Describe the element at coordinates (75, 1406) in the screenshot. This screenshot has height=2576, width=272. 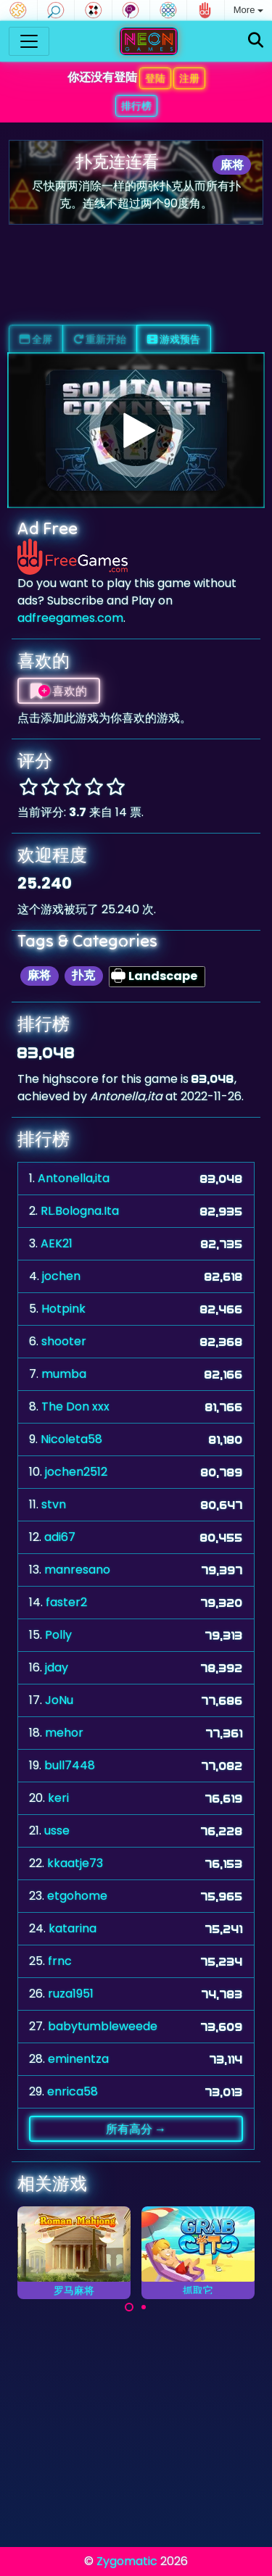
I see `The Don xxx` at that location.